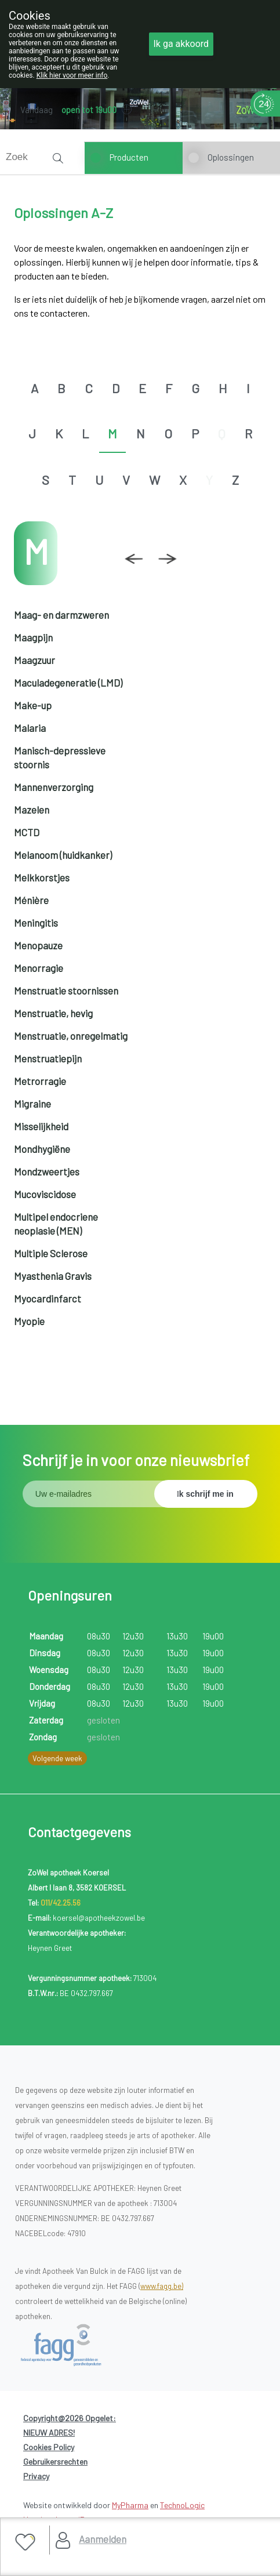 This screenshot has width=280, height=2576. What do you see at coordinates (63, 855) in the screenshot?
I see `Melanoom (huidkanker)` at bounding box center [63, 855].